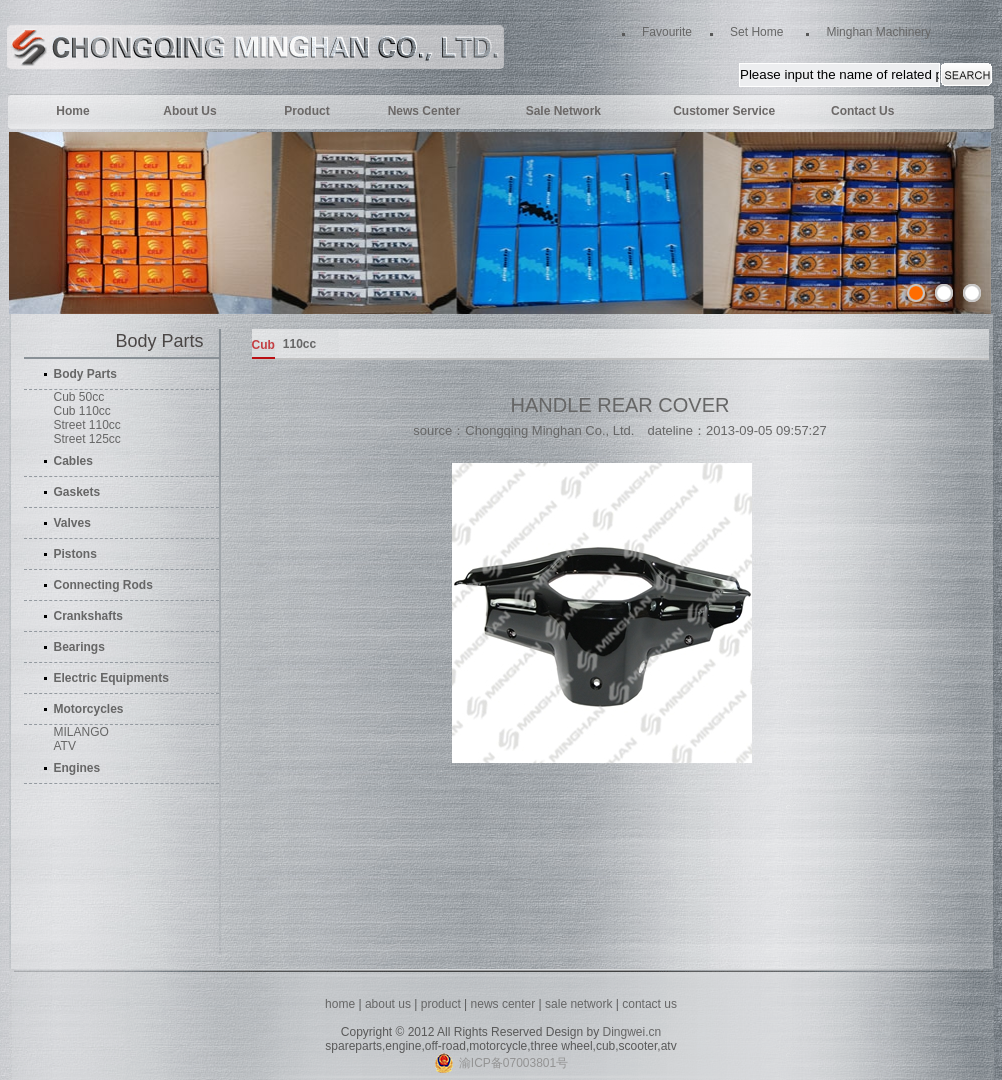 Image resolution: width=1002 pixels, height=1080 pixels. Describe the element at coordinates (81, 732) in the screenshot. I see `MILANGO` at that location.